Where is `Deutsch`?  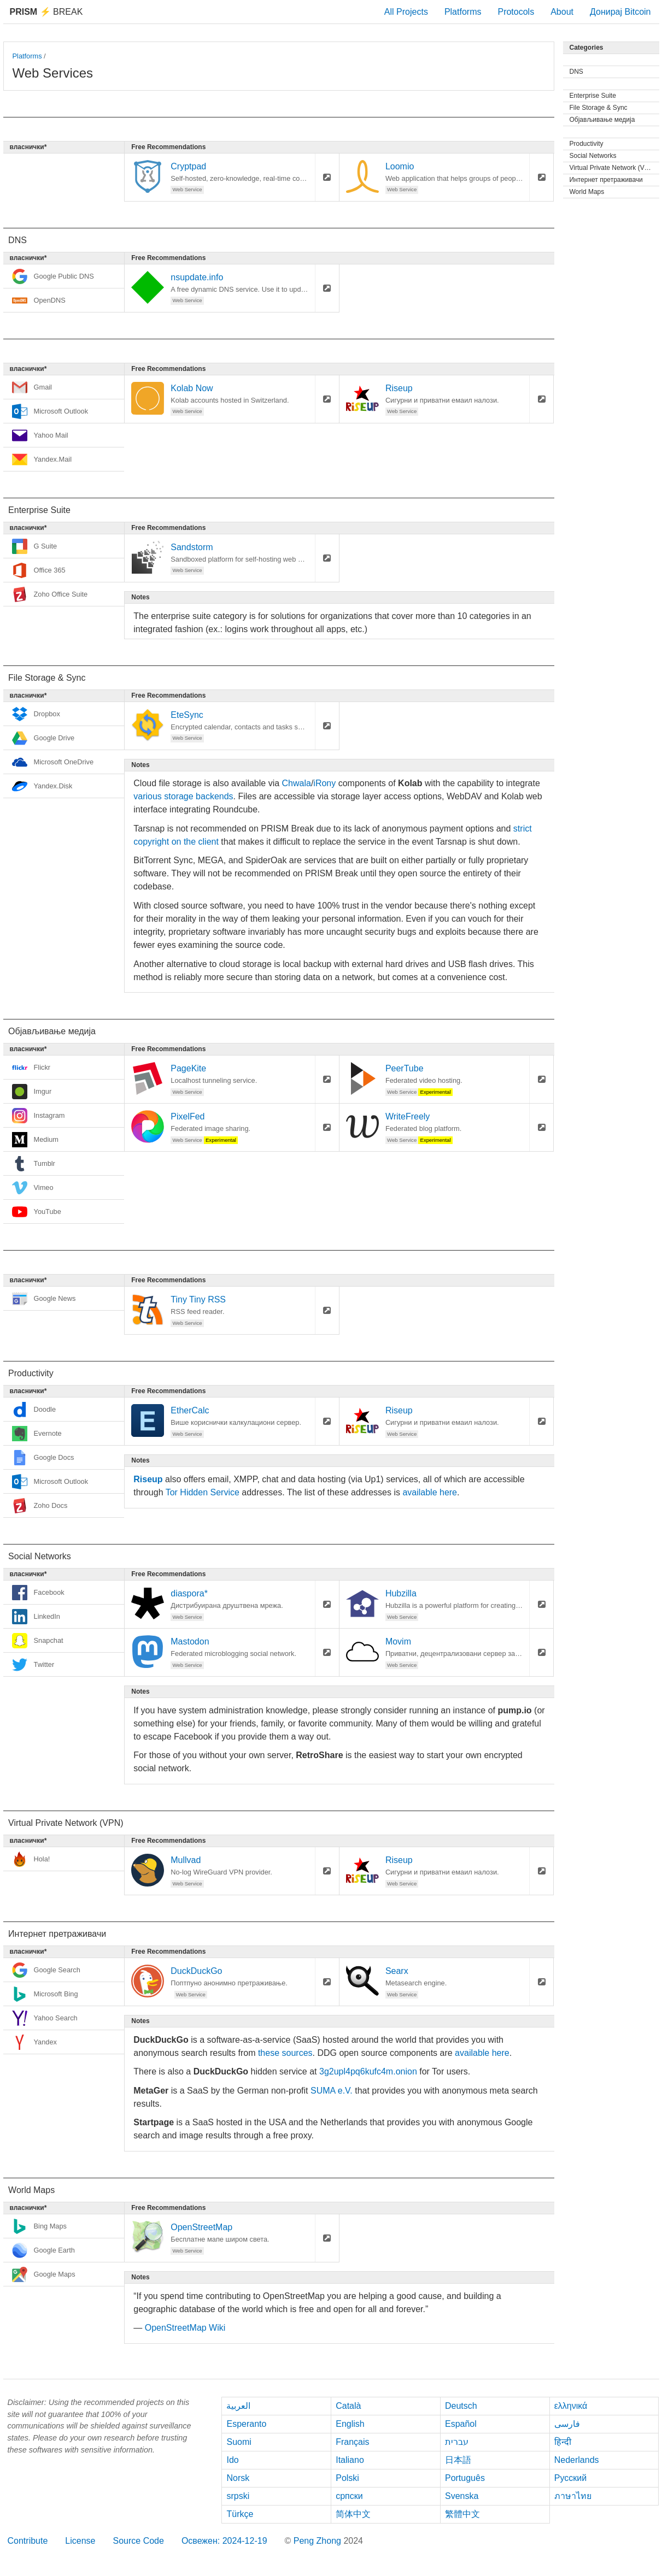
Deutsch is located at coordinates (461, 2405).